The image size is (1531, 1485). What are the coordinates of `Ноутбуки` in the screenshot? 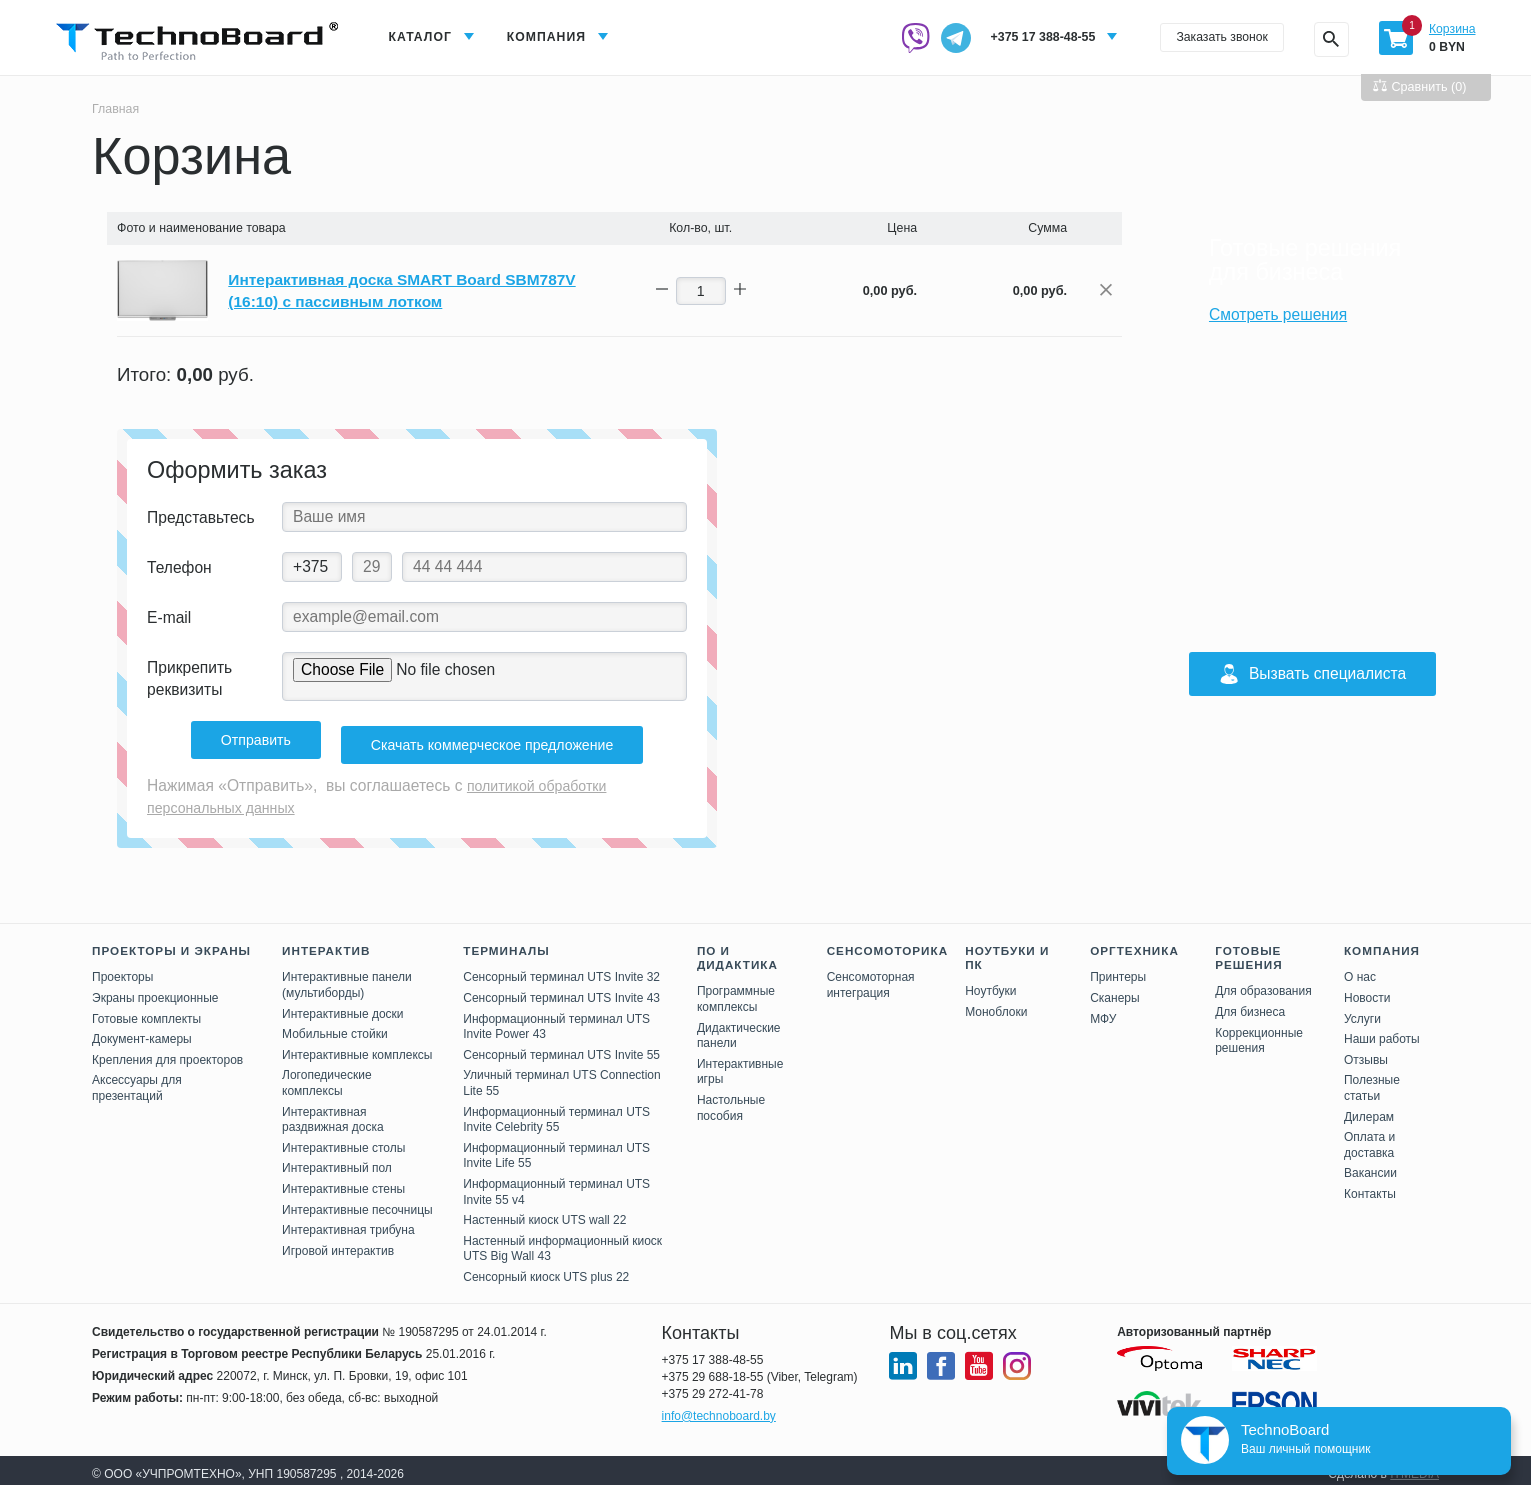 It's located at (990, 983).